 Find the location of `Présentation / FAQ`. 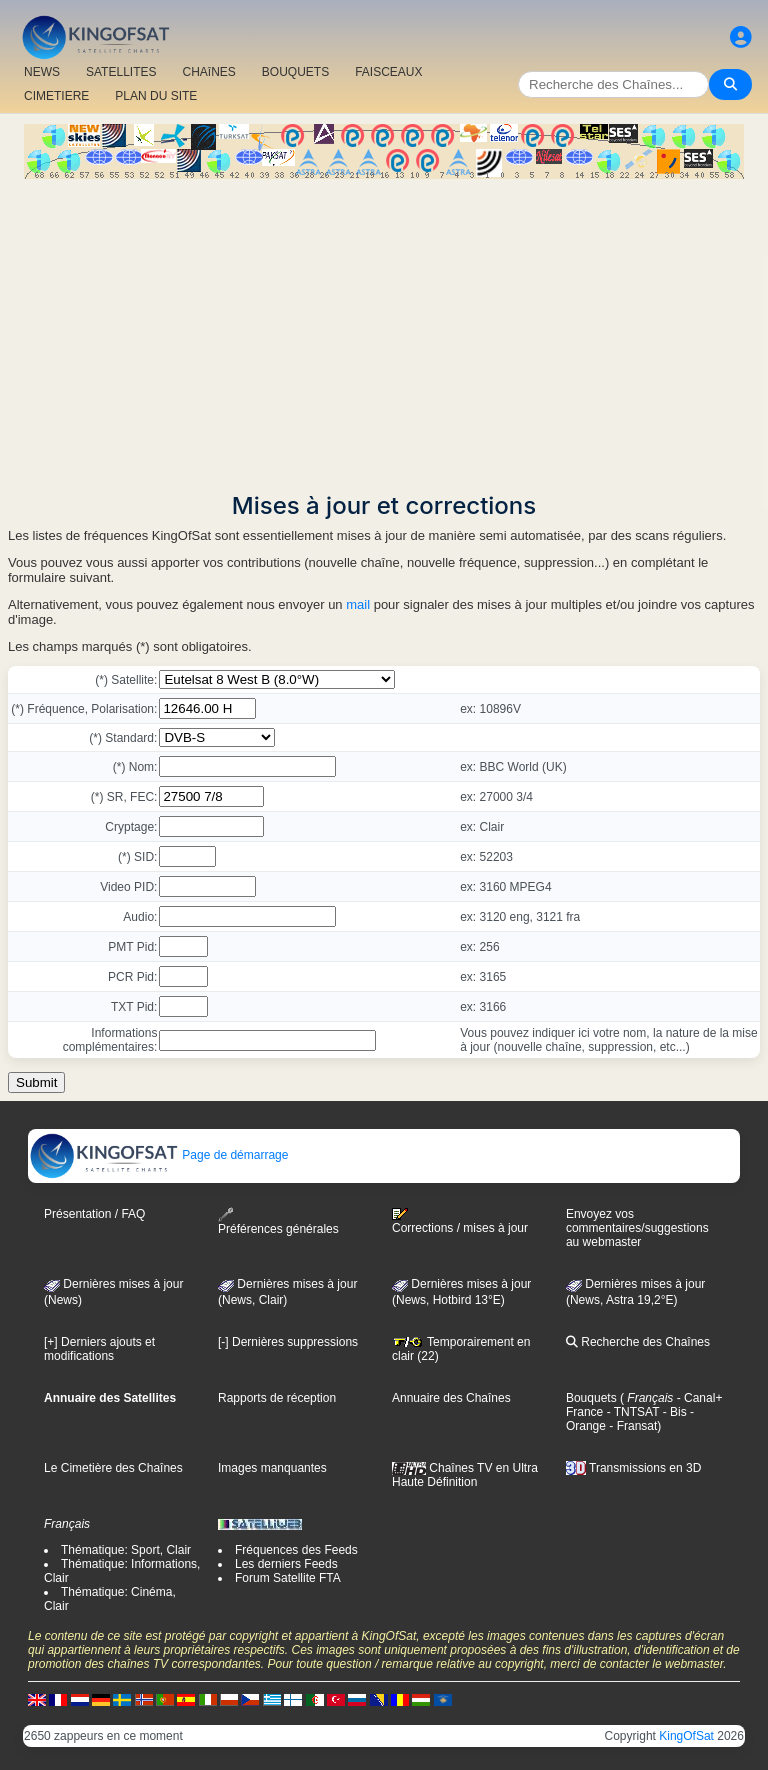

Présentation / FAQ is located at coordinates (94, 1214).